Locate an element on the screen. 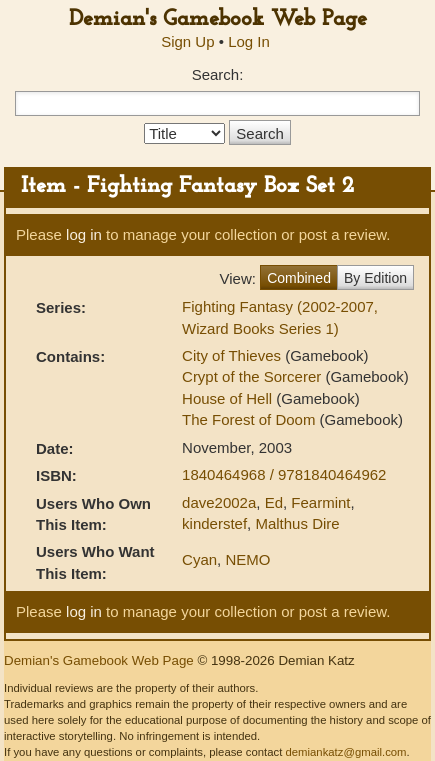 The height and width of the screenshot is (761, 435). Demian's Gamebook Web Page is located at coordinates (218, 19).